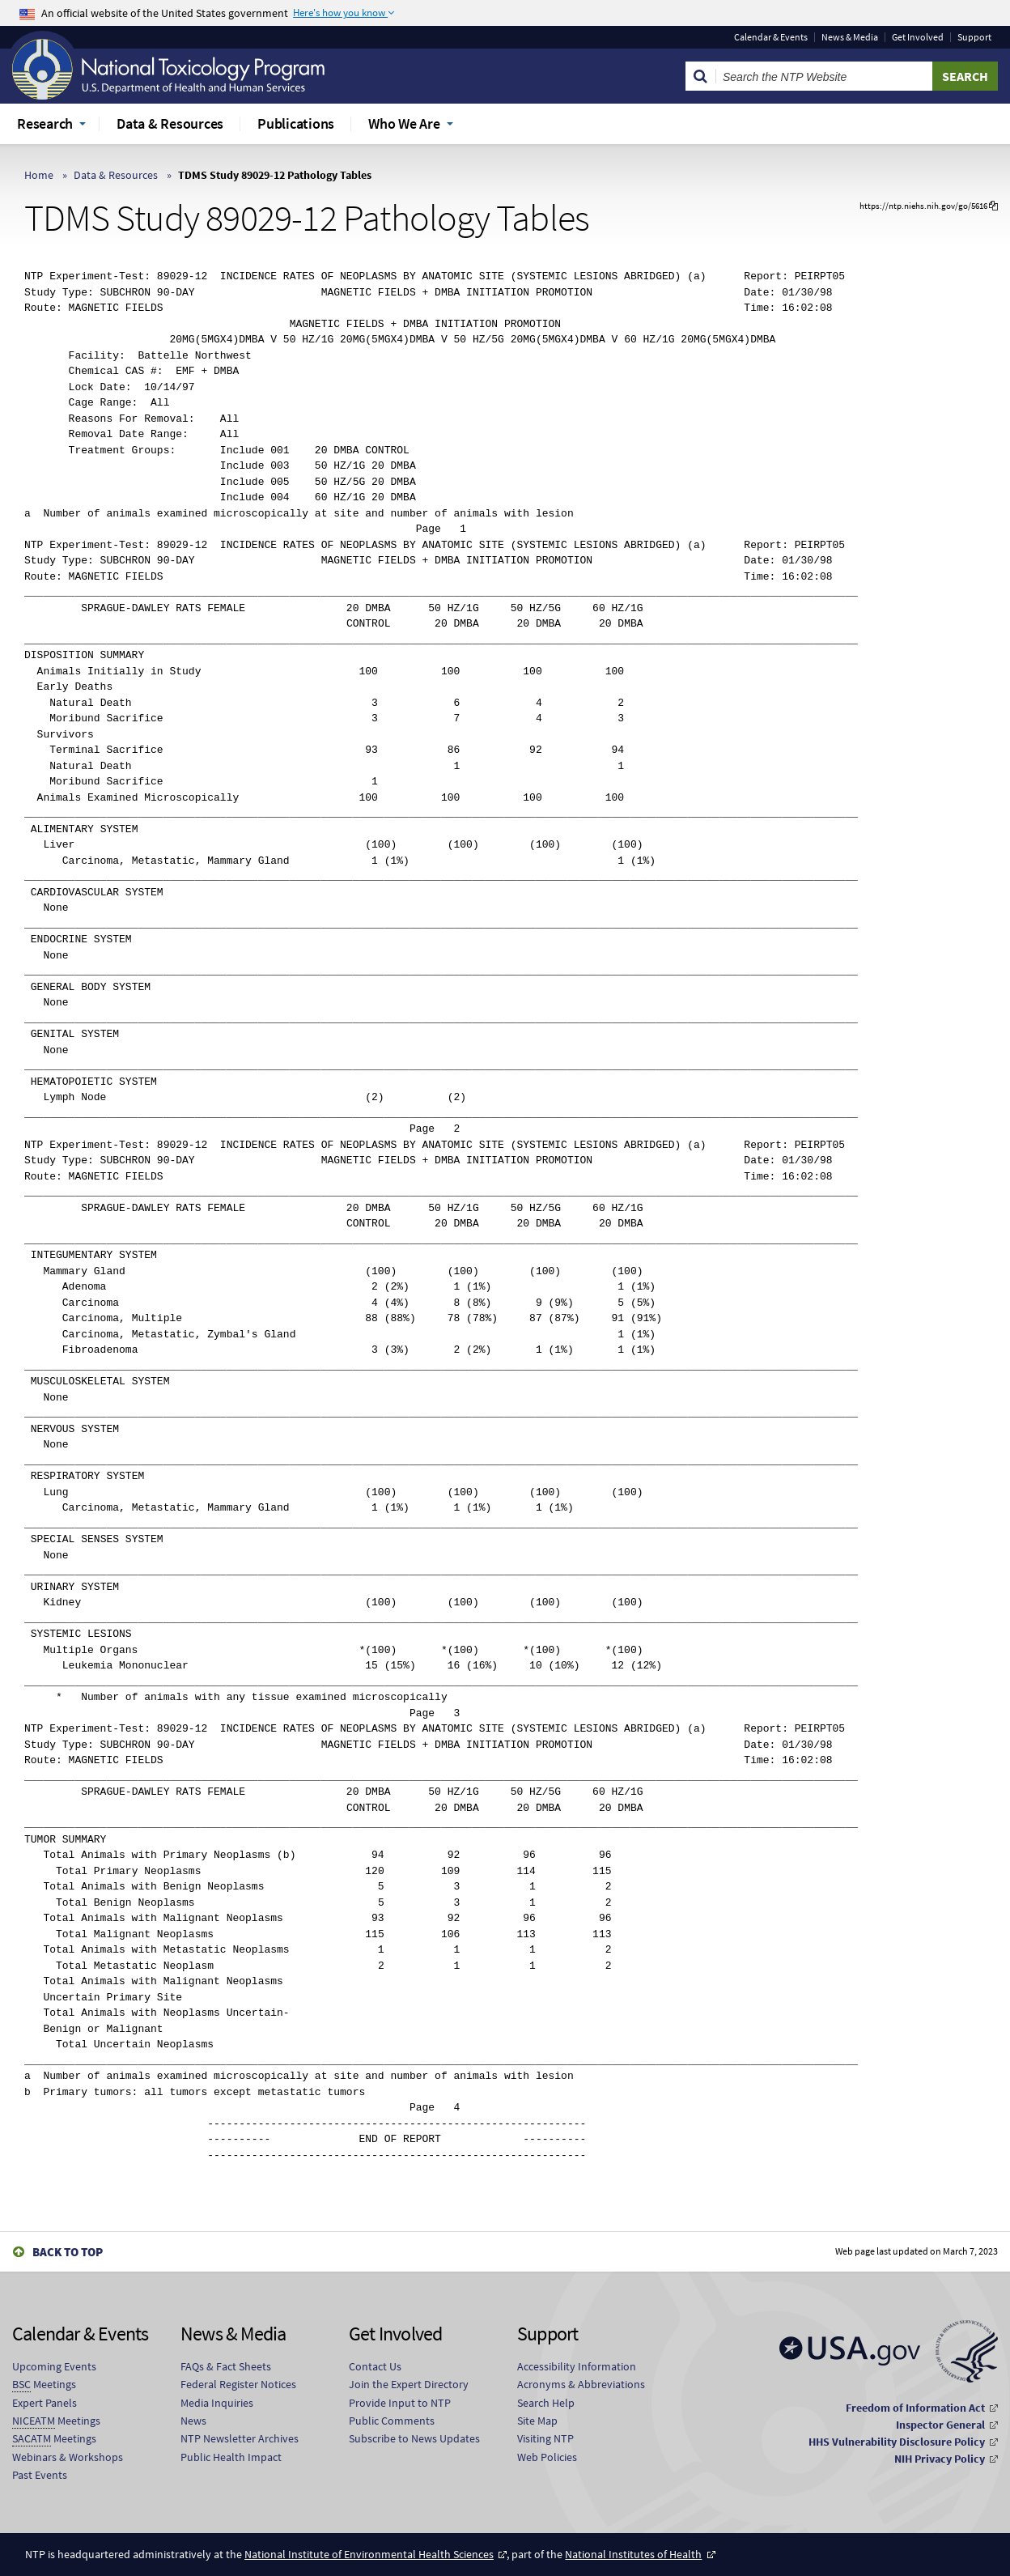  I want to click on NTP Newsletter Archives, so click(239, 2438).